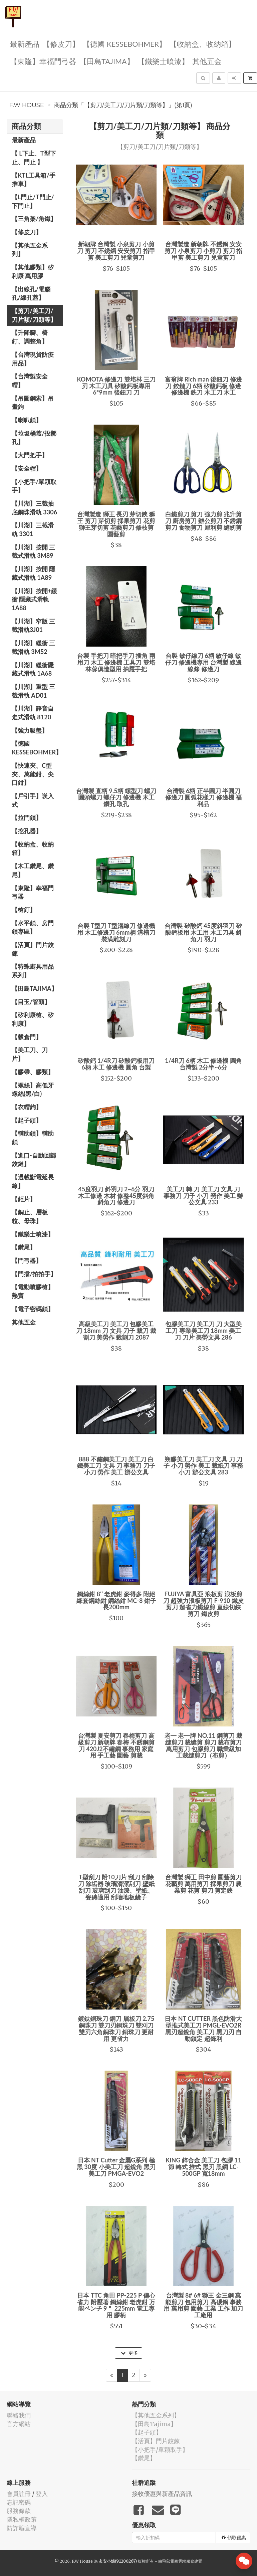  Describe the element at coordinates (33, 359) in the screenshot. I see `【台灣現貨防疫用品】` at that location.